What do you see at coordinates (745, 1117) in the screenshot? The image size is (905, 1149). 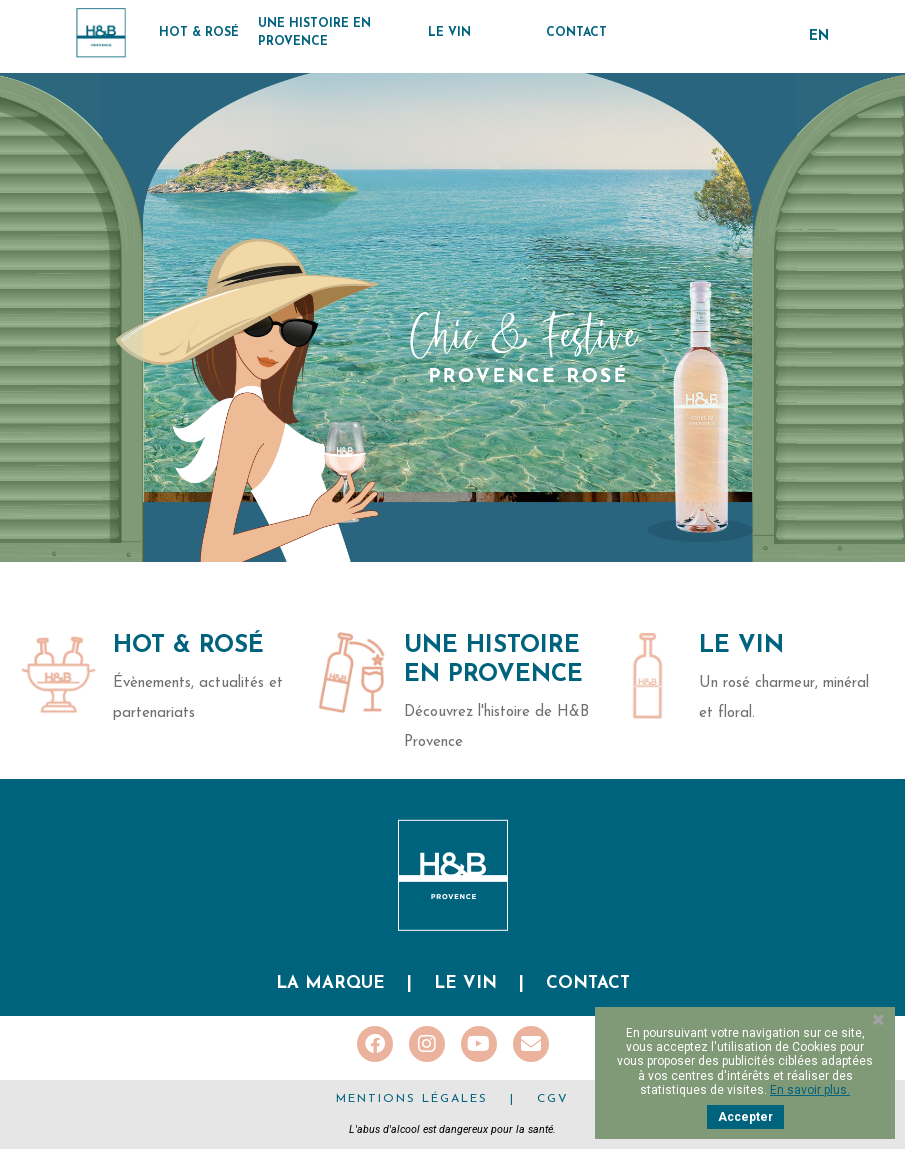 I see `Accepter` at bounding box center [745, 1117].